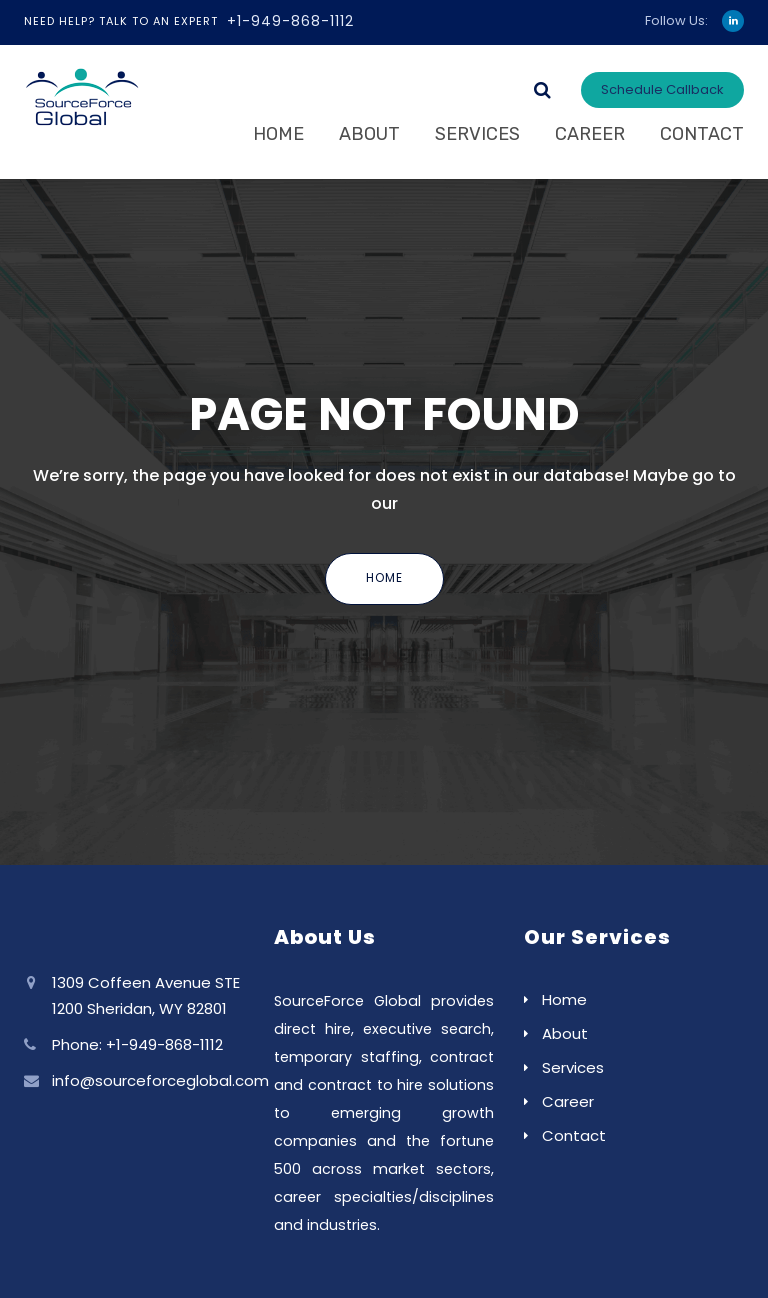 This screenshot has height=1298, width=768. I want to click on Services, so click(477, 134).